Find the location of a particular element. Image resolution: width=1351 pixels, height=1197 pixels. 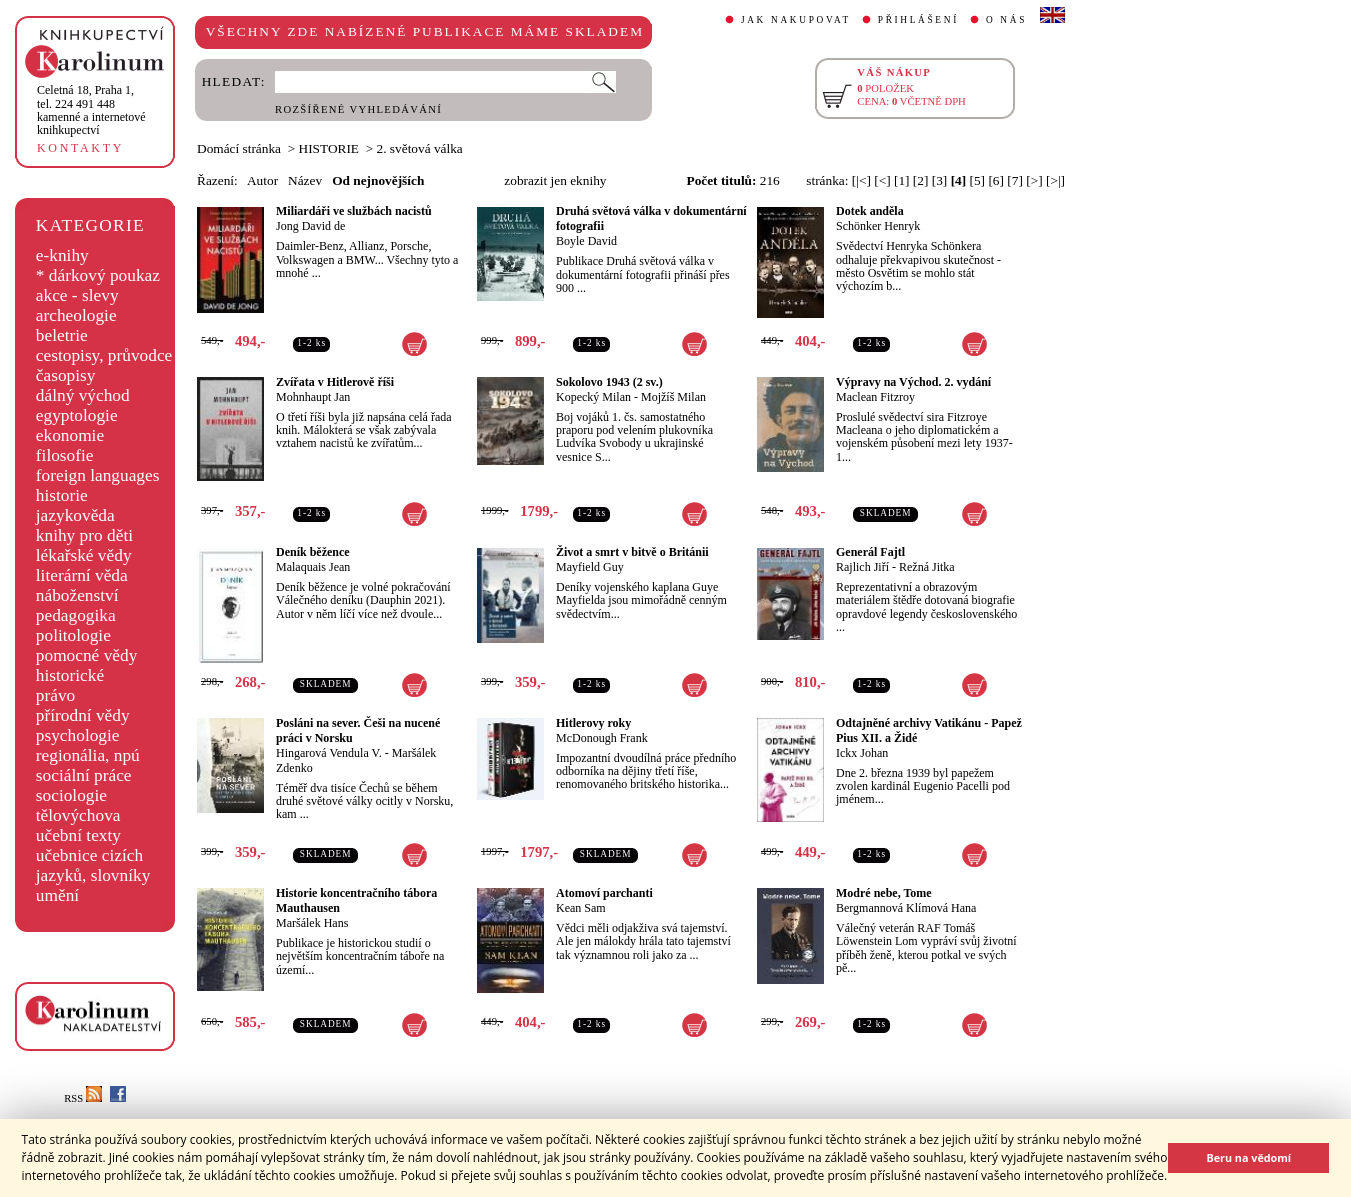

Beru na vědomí [button] is located at coordinates (1248, 1157).